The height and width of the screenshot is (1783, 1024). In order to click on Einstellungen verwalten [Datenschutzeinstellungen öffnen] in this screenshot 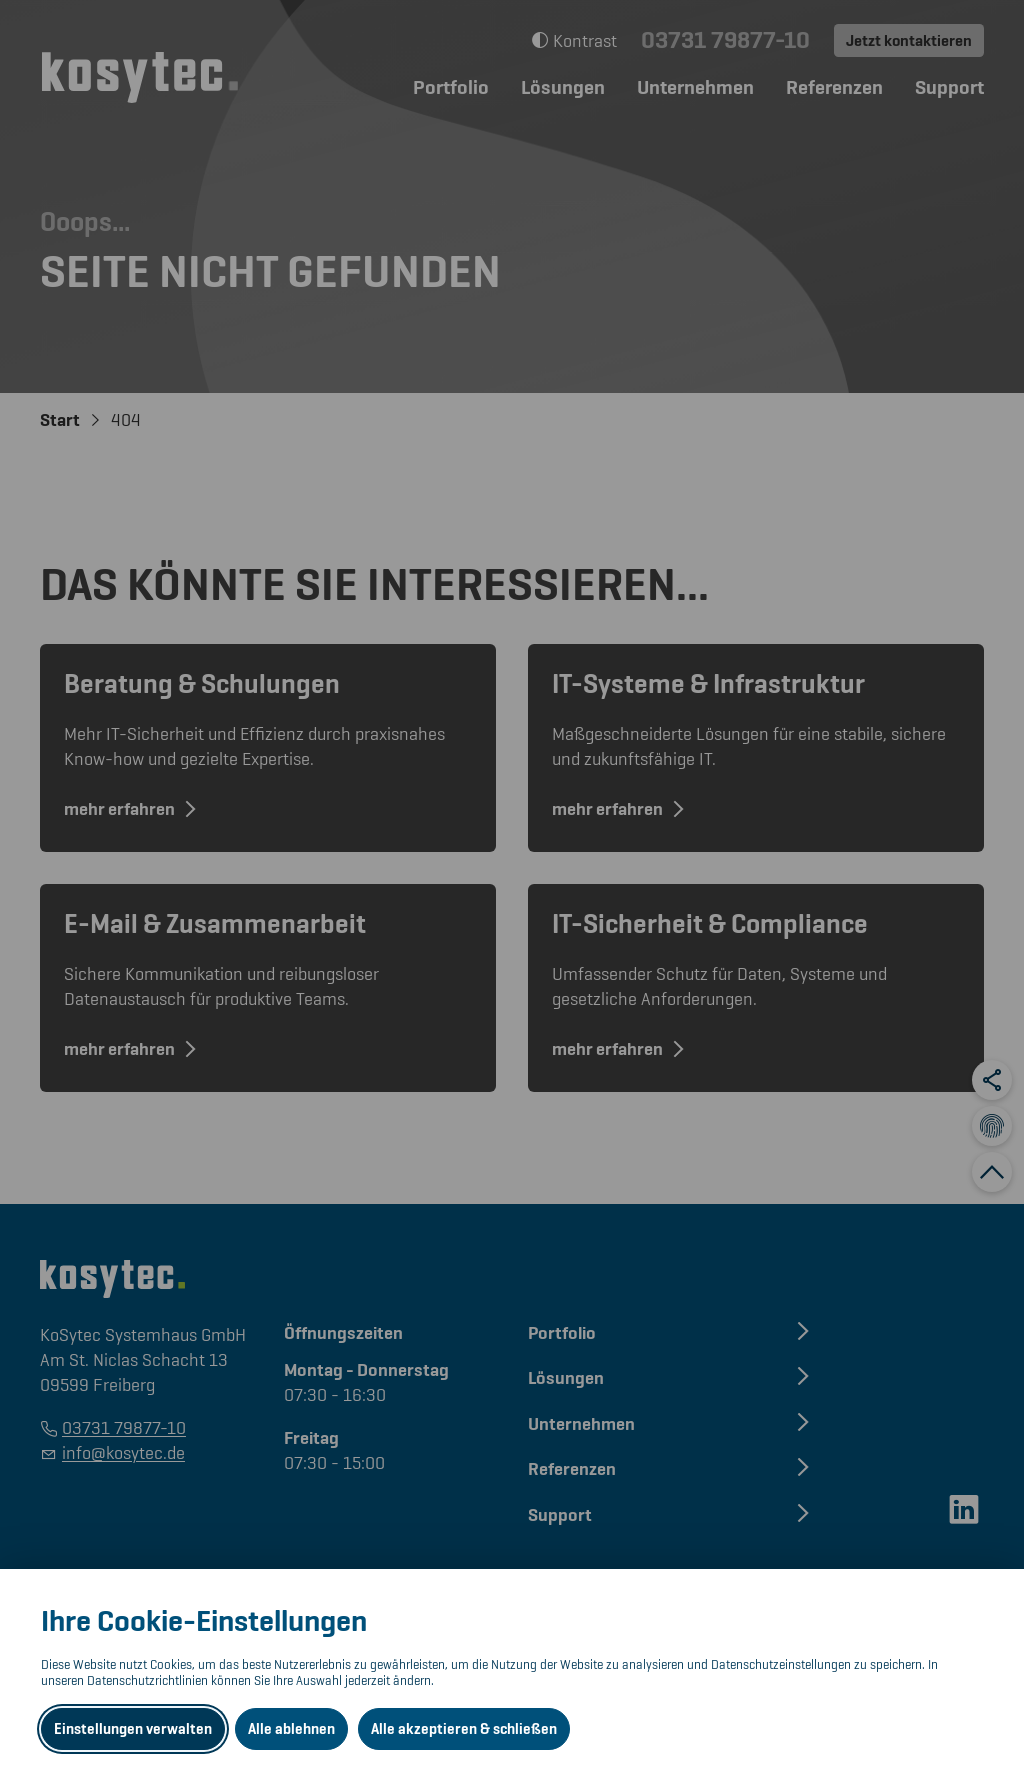, I will do `click(133, 1729)`.